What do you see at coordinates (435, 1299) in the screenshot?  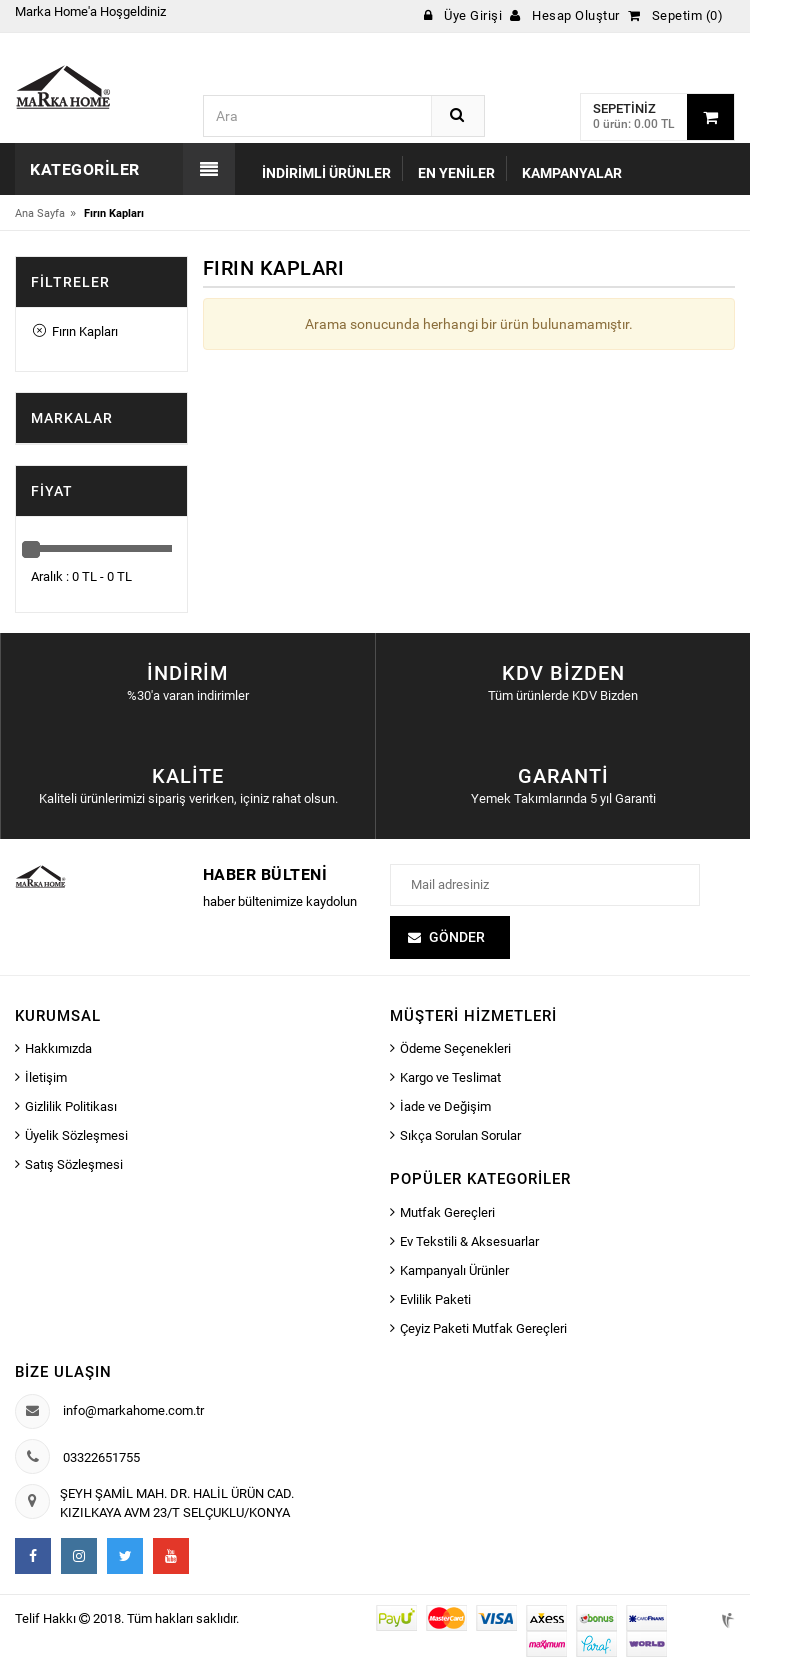 I see `Evlilik Paketi` at bounding box center [435, 1299].